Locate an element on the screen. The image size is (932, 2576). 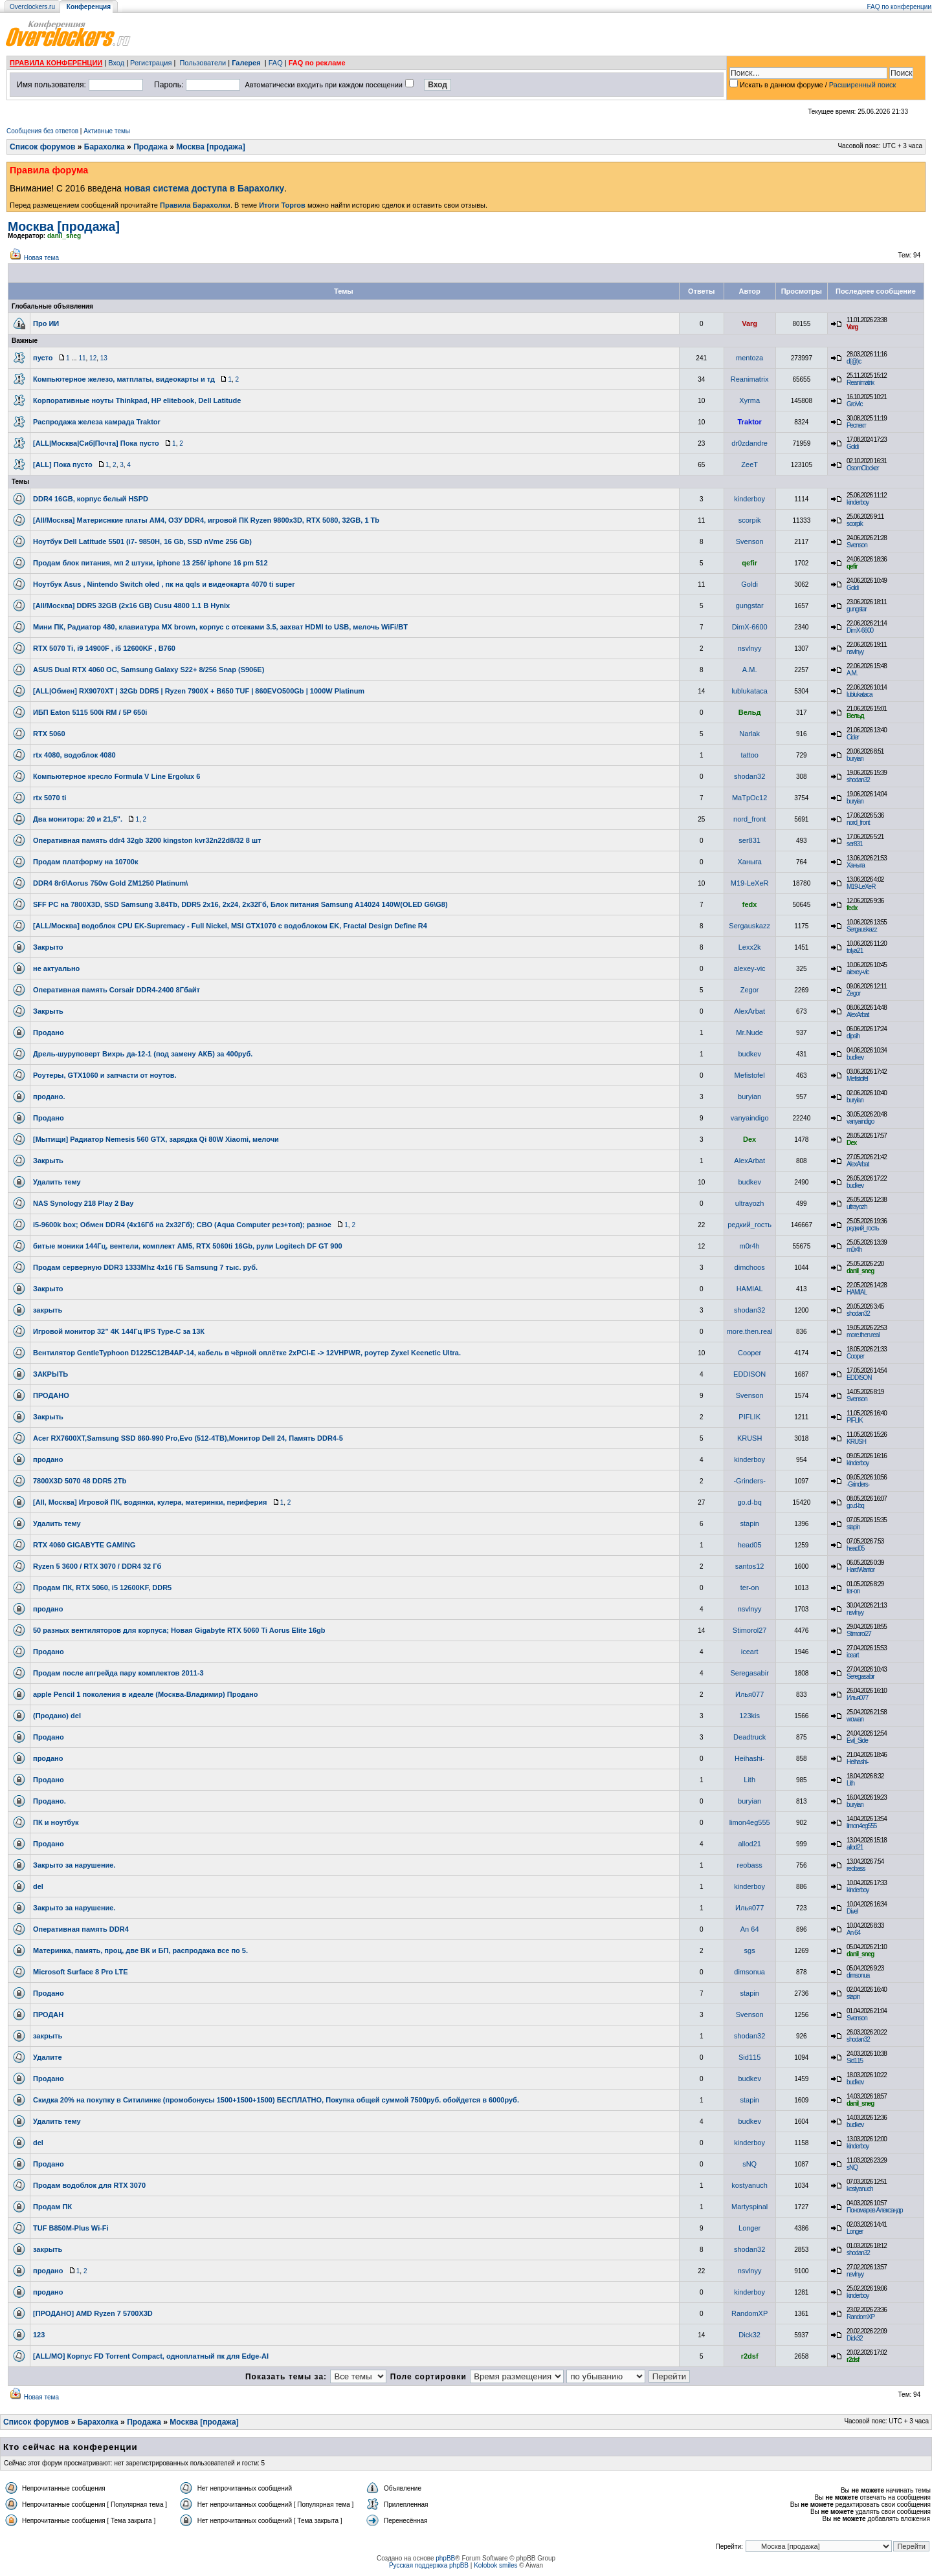
Пономарев Александр is located at coordinates (875, 2210).